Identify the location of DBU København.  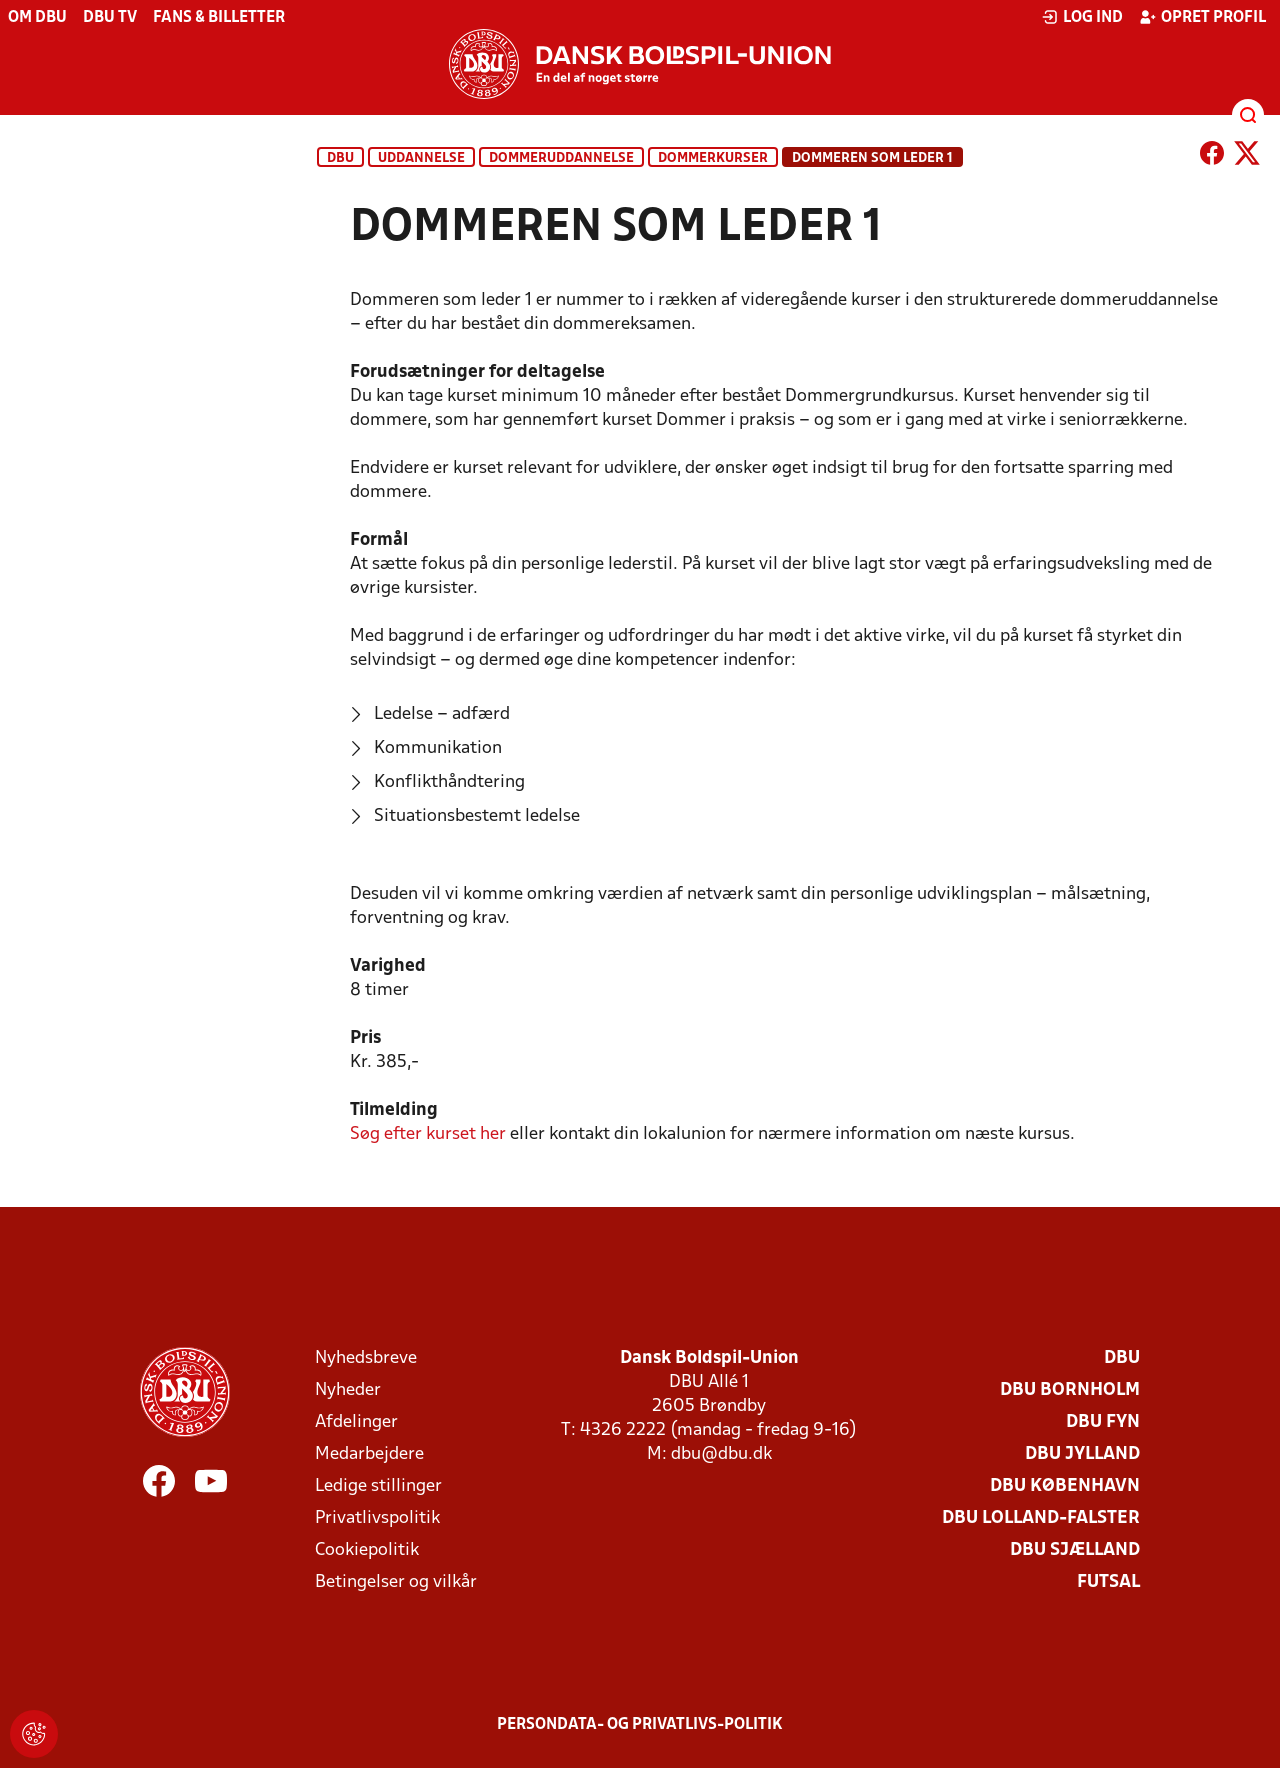
(1065, 1486).